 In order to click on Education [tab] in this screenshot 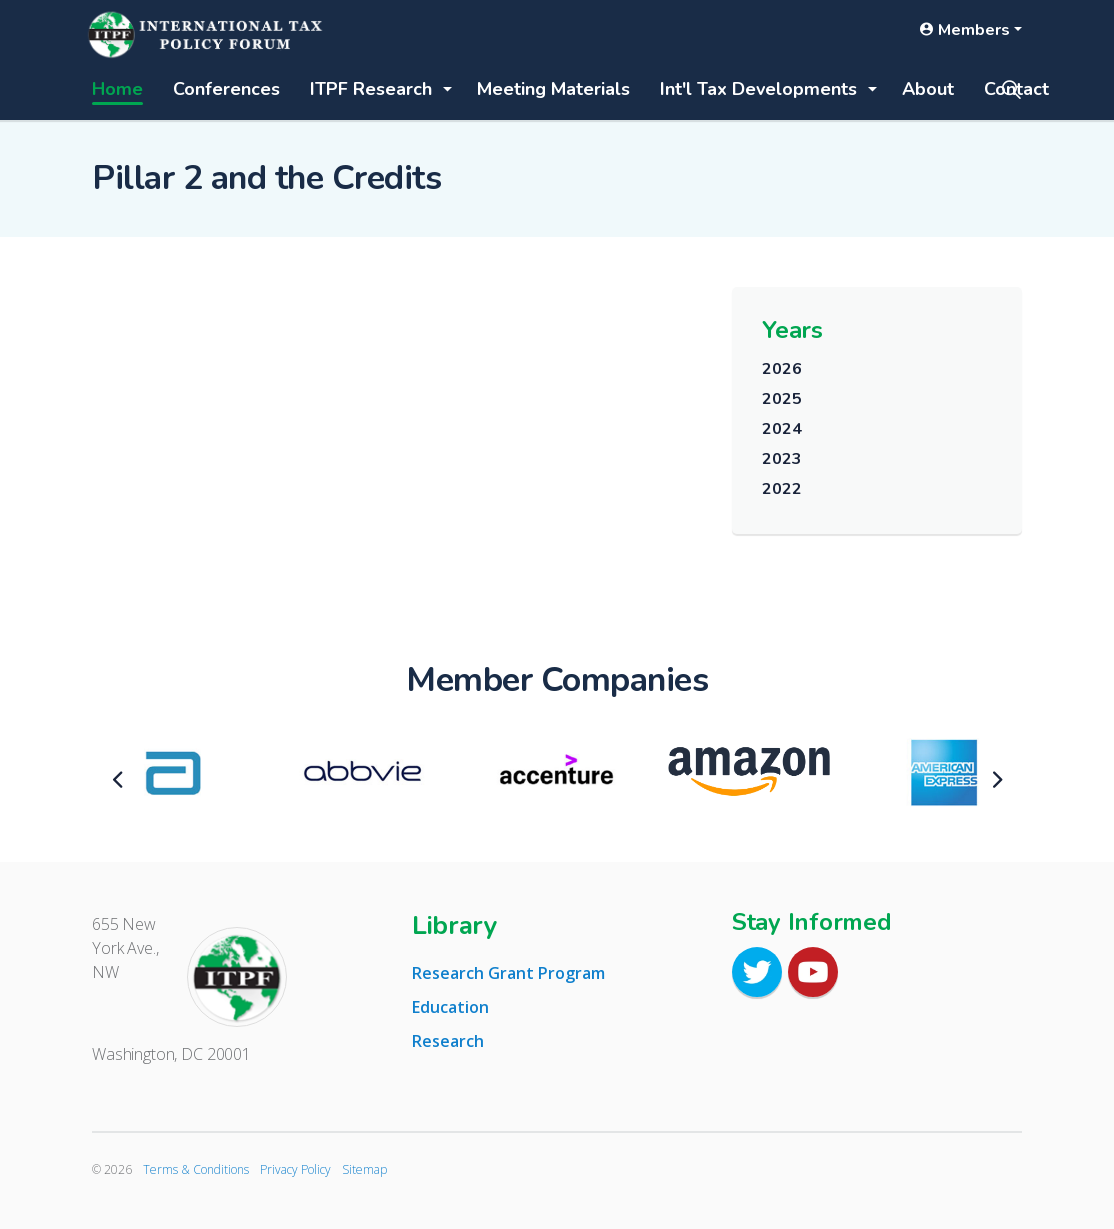, I will do `click(450, 1007)`.